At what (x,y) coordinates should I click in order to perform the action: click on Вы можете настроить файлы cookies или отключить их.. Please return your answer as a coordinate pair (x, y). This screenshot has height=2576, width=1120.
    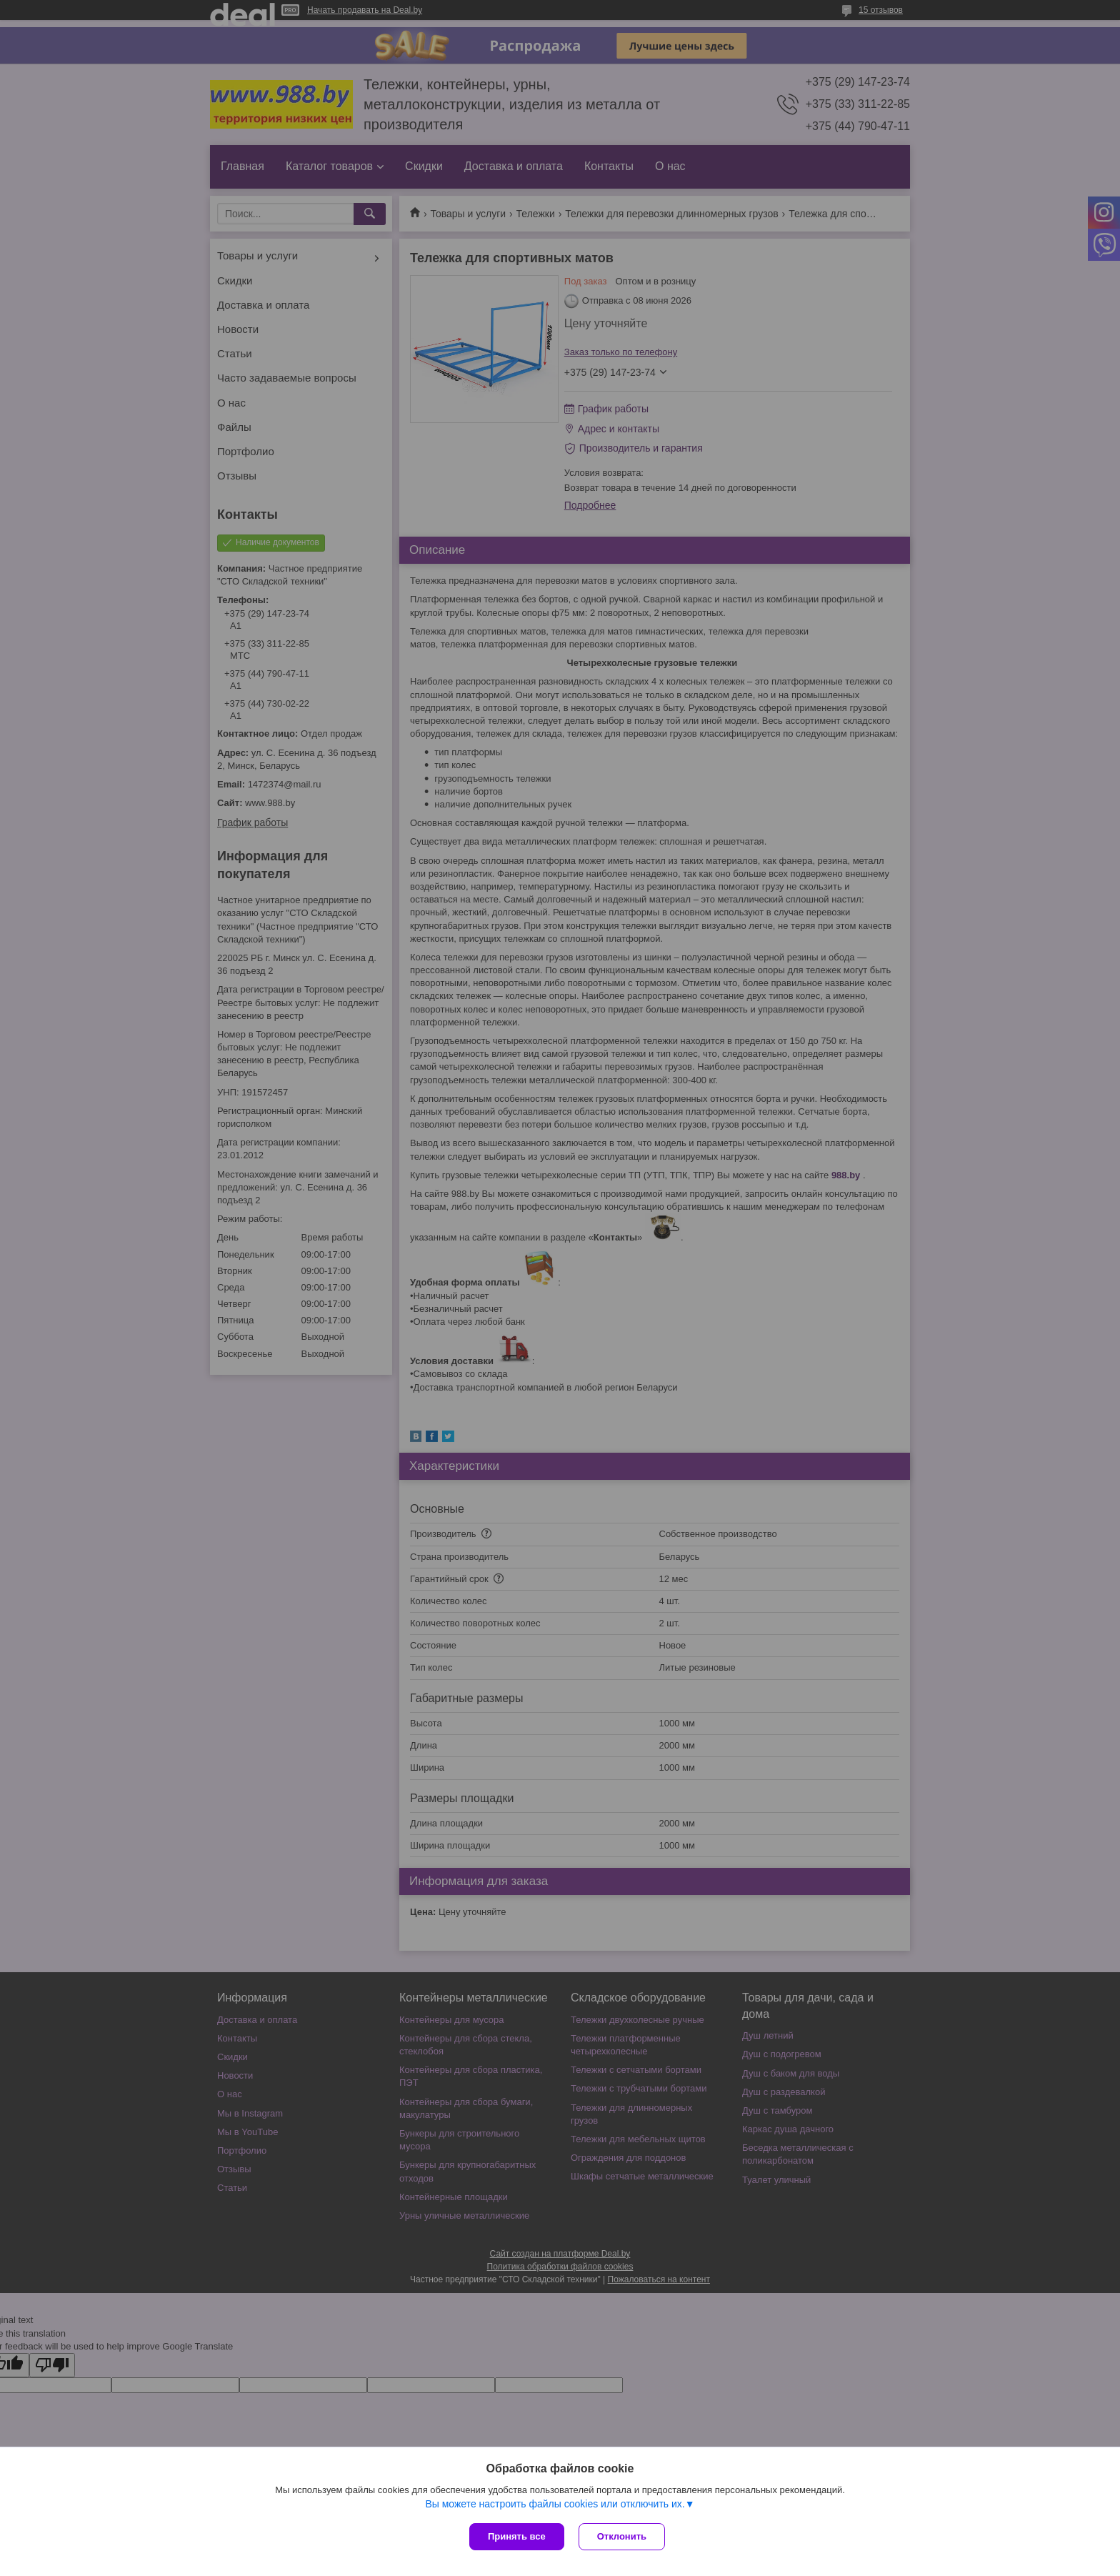
    Looking at the image, I should click on (554, 2504).